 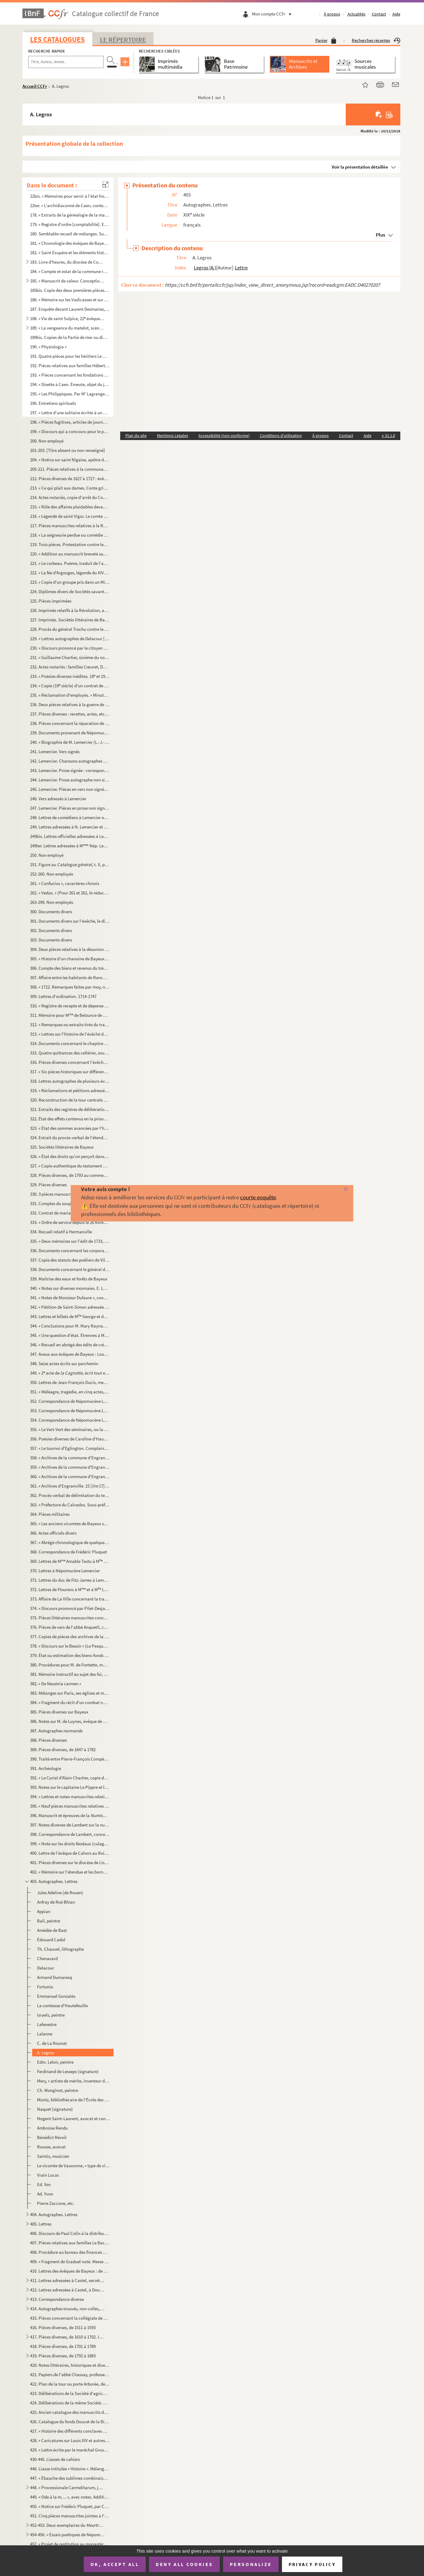 What do you see at coordinates (63, 1749) in the screenshot?
I see `389. Pièces diverses, de 1647 à 1782` at bounding box center [63, 1749].